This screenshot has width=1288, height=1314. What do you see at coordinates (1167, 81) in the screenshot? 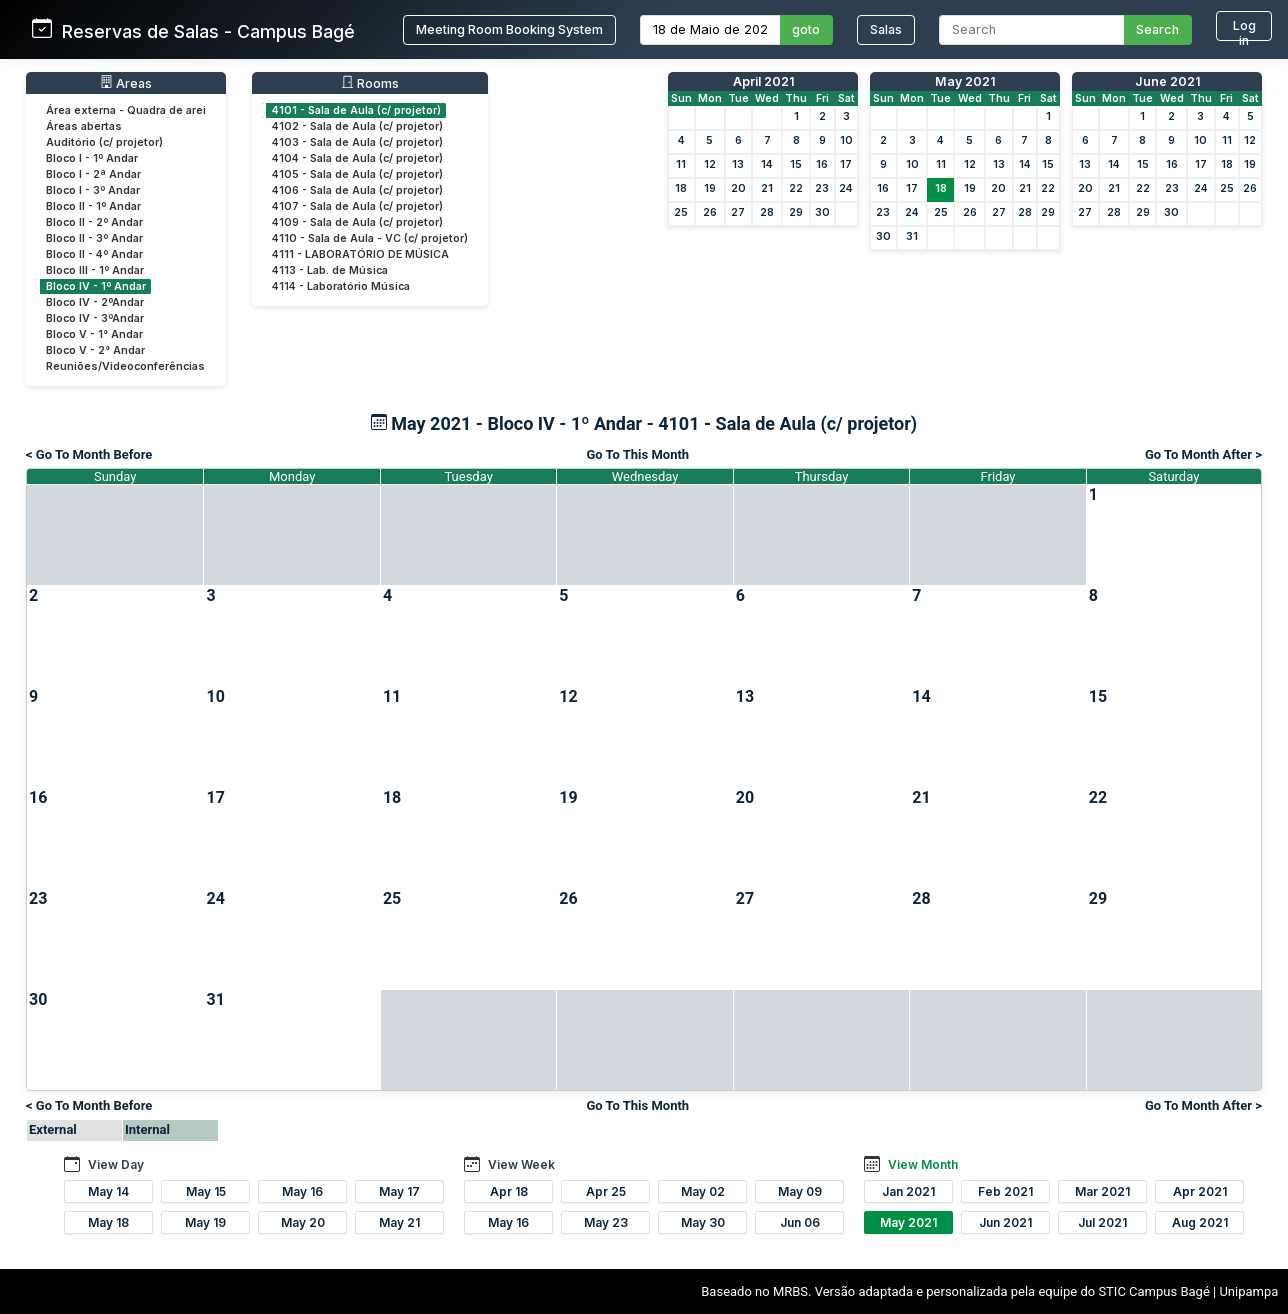
I see `June 2021` at bounding box center [1167, 81].